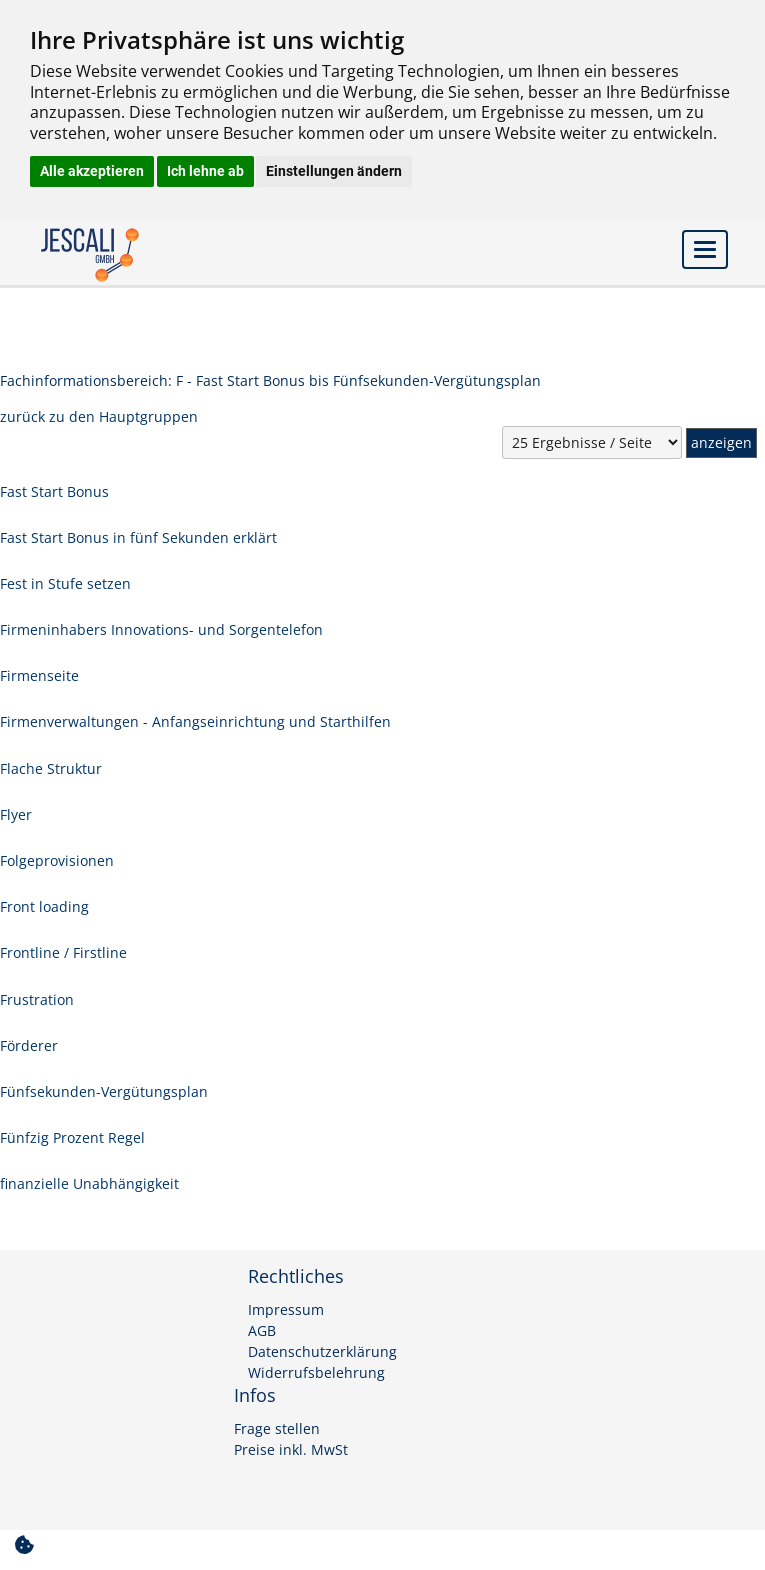 This screenshot has height=1570, width=765. What do you see at coordinates (205, 171) in the screenshot?
I see `Ich lehne ab [button]` at bounding box center [205, 171].